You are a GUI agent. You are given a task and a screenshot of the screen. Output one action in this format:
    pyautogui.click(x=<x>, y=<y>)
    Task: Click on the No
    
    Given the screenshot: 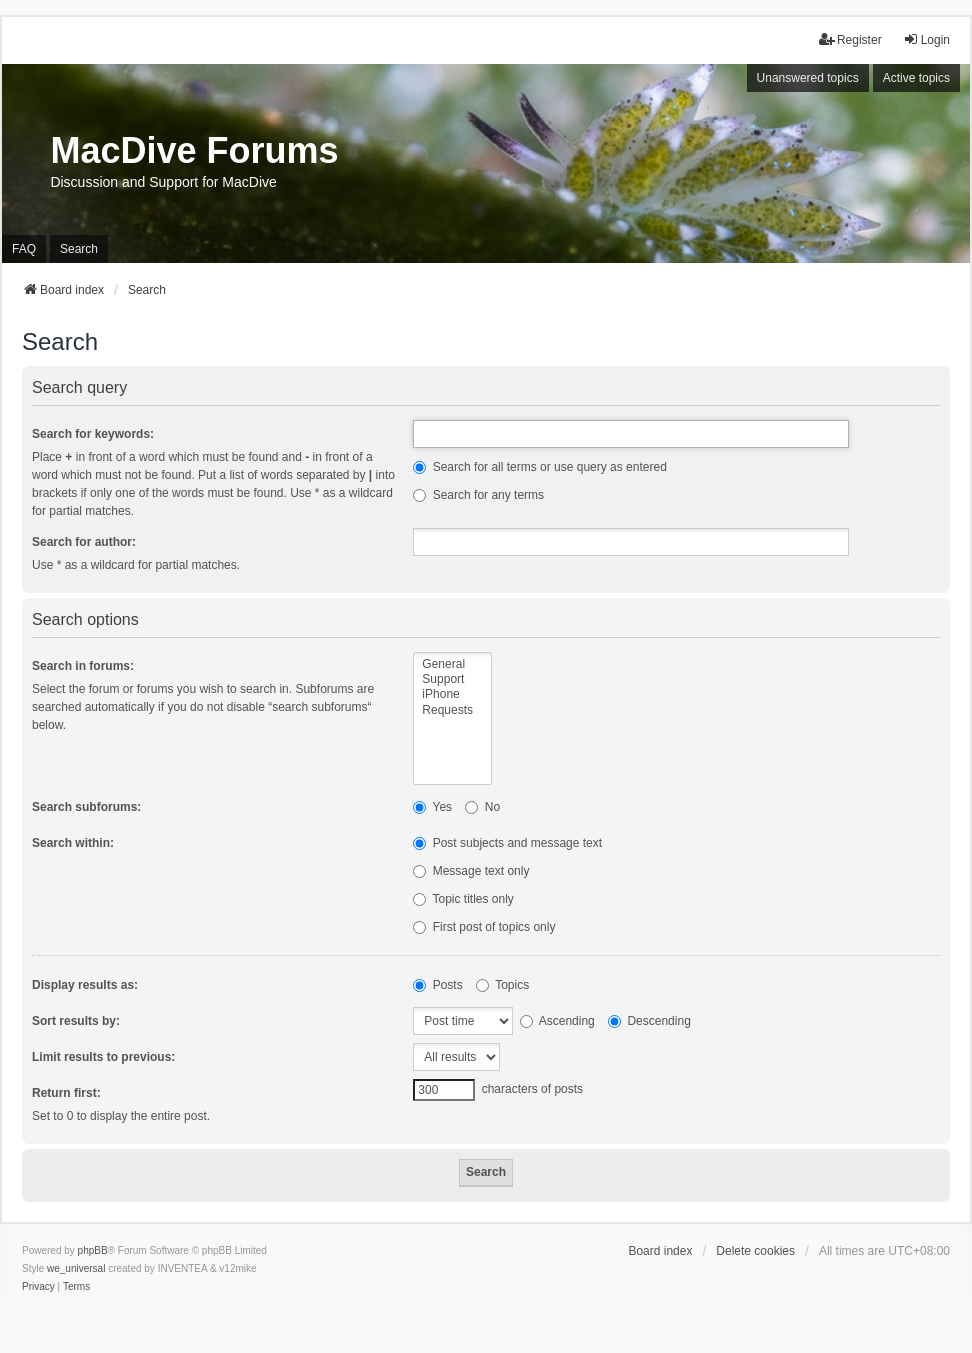 What is the action you would take?
    pyautogui.click(x=482, y=807)
    